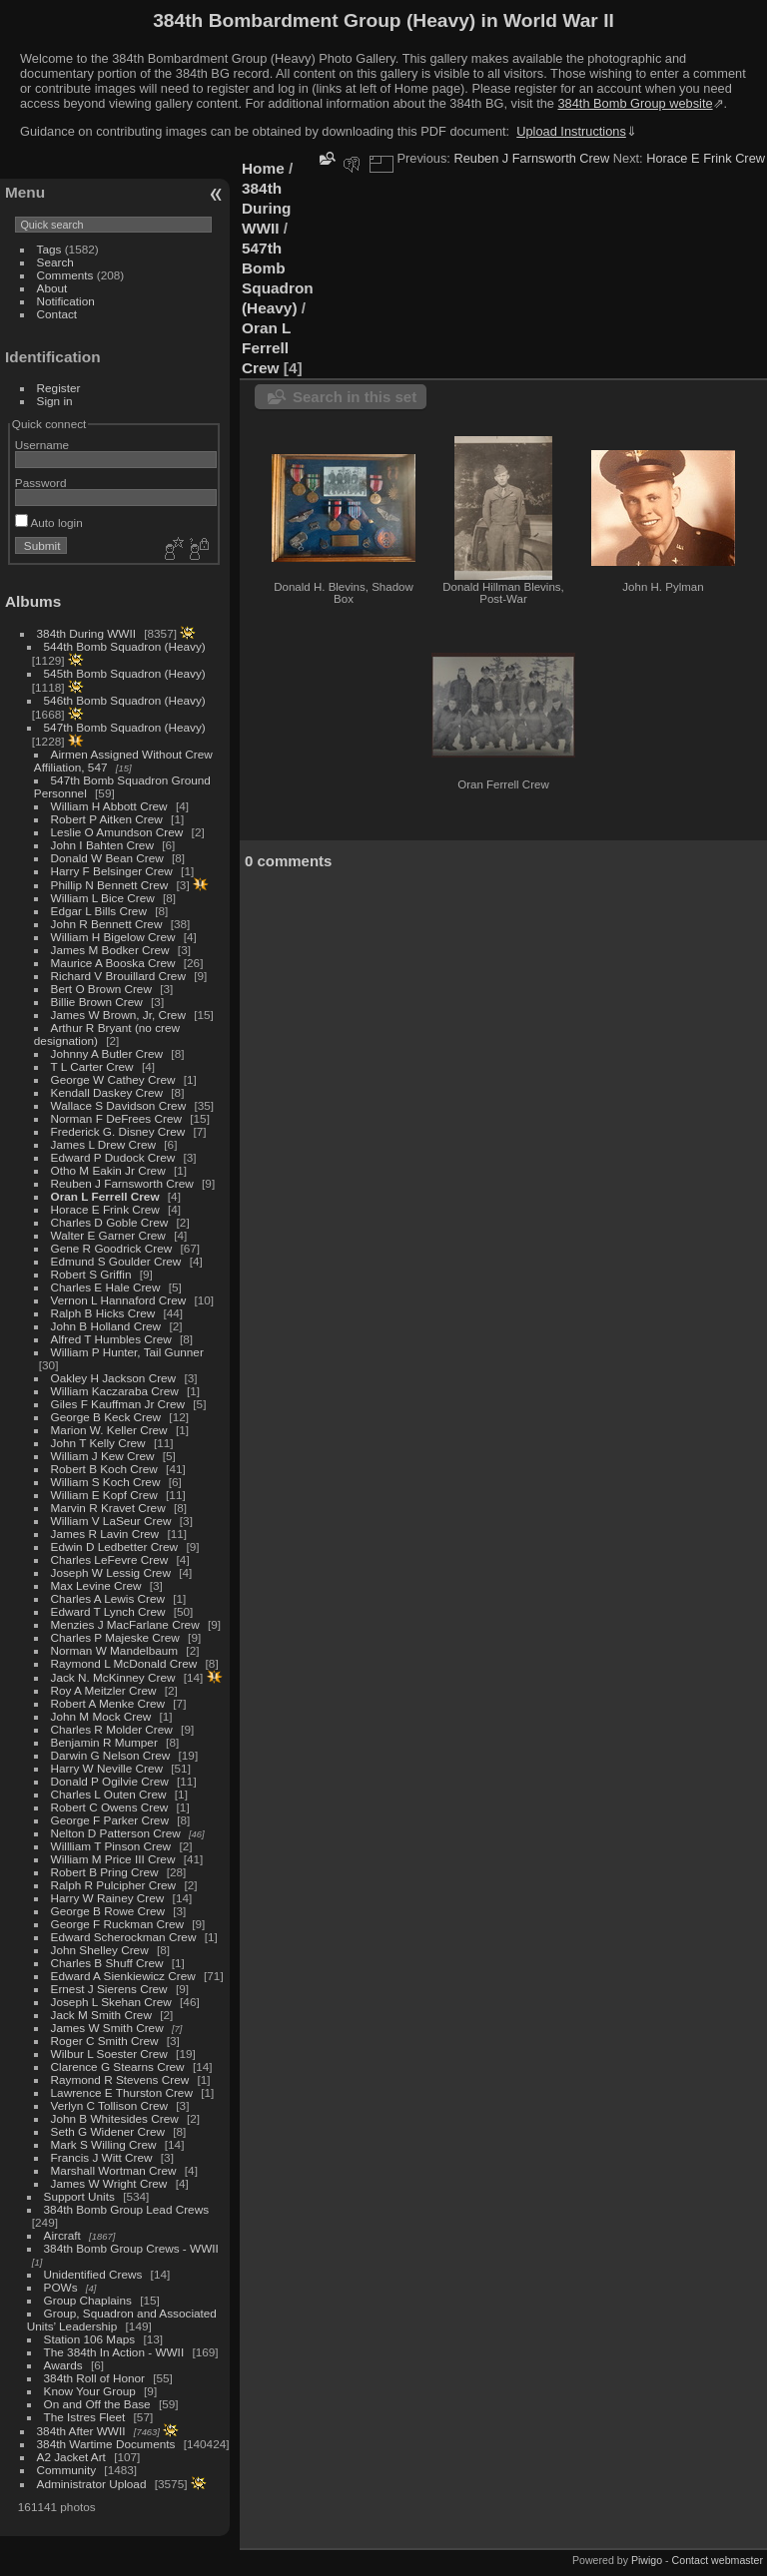 The width and height of the screenshot is (767, 2576). What do you see at coordinates (118, 1014) in the screenshot?
I see `James W Brown, Jr, Crew` at bounding box center [118, 1014].